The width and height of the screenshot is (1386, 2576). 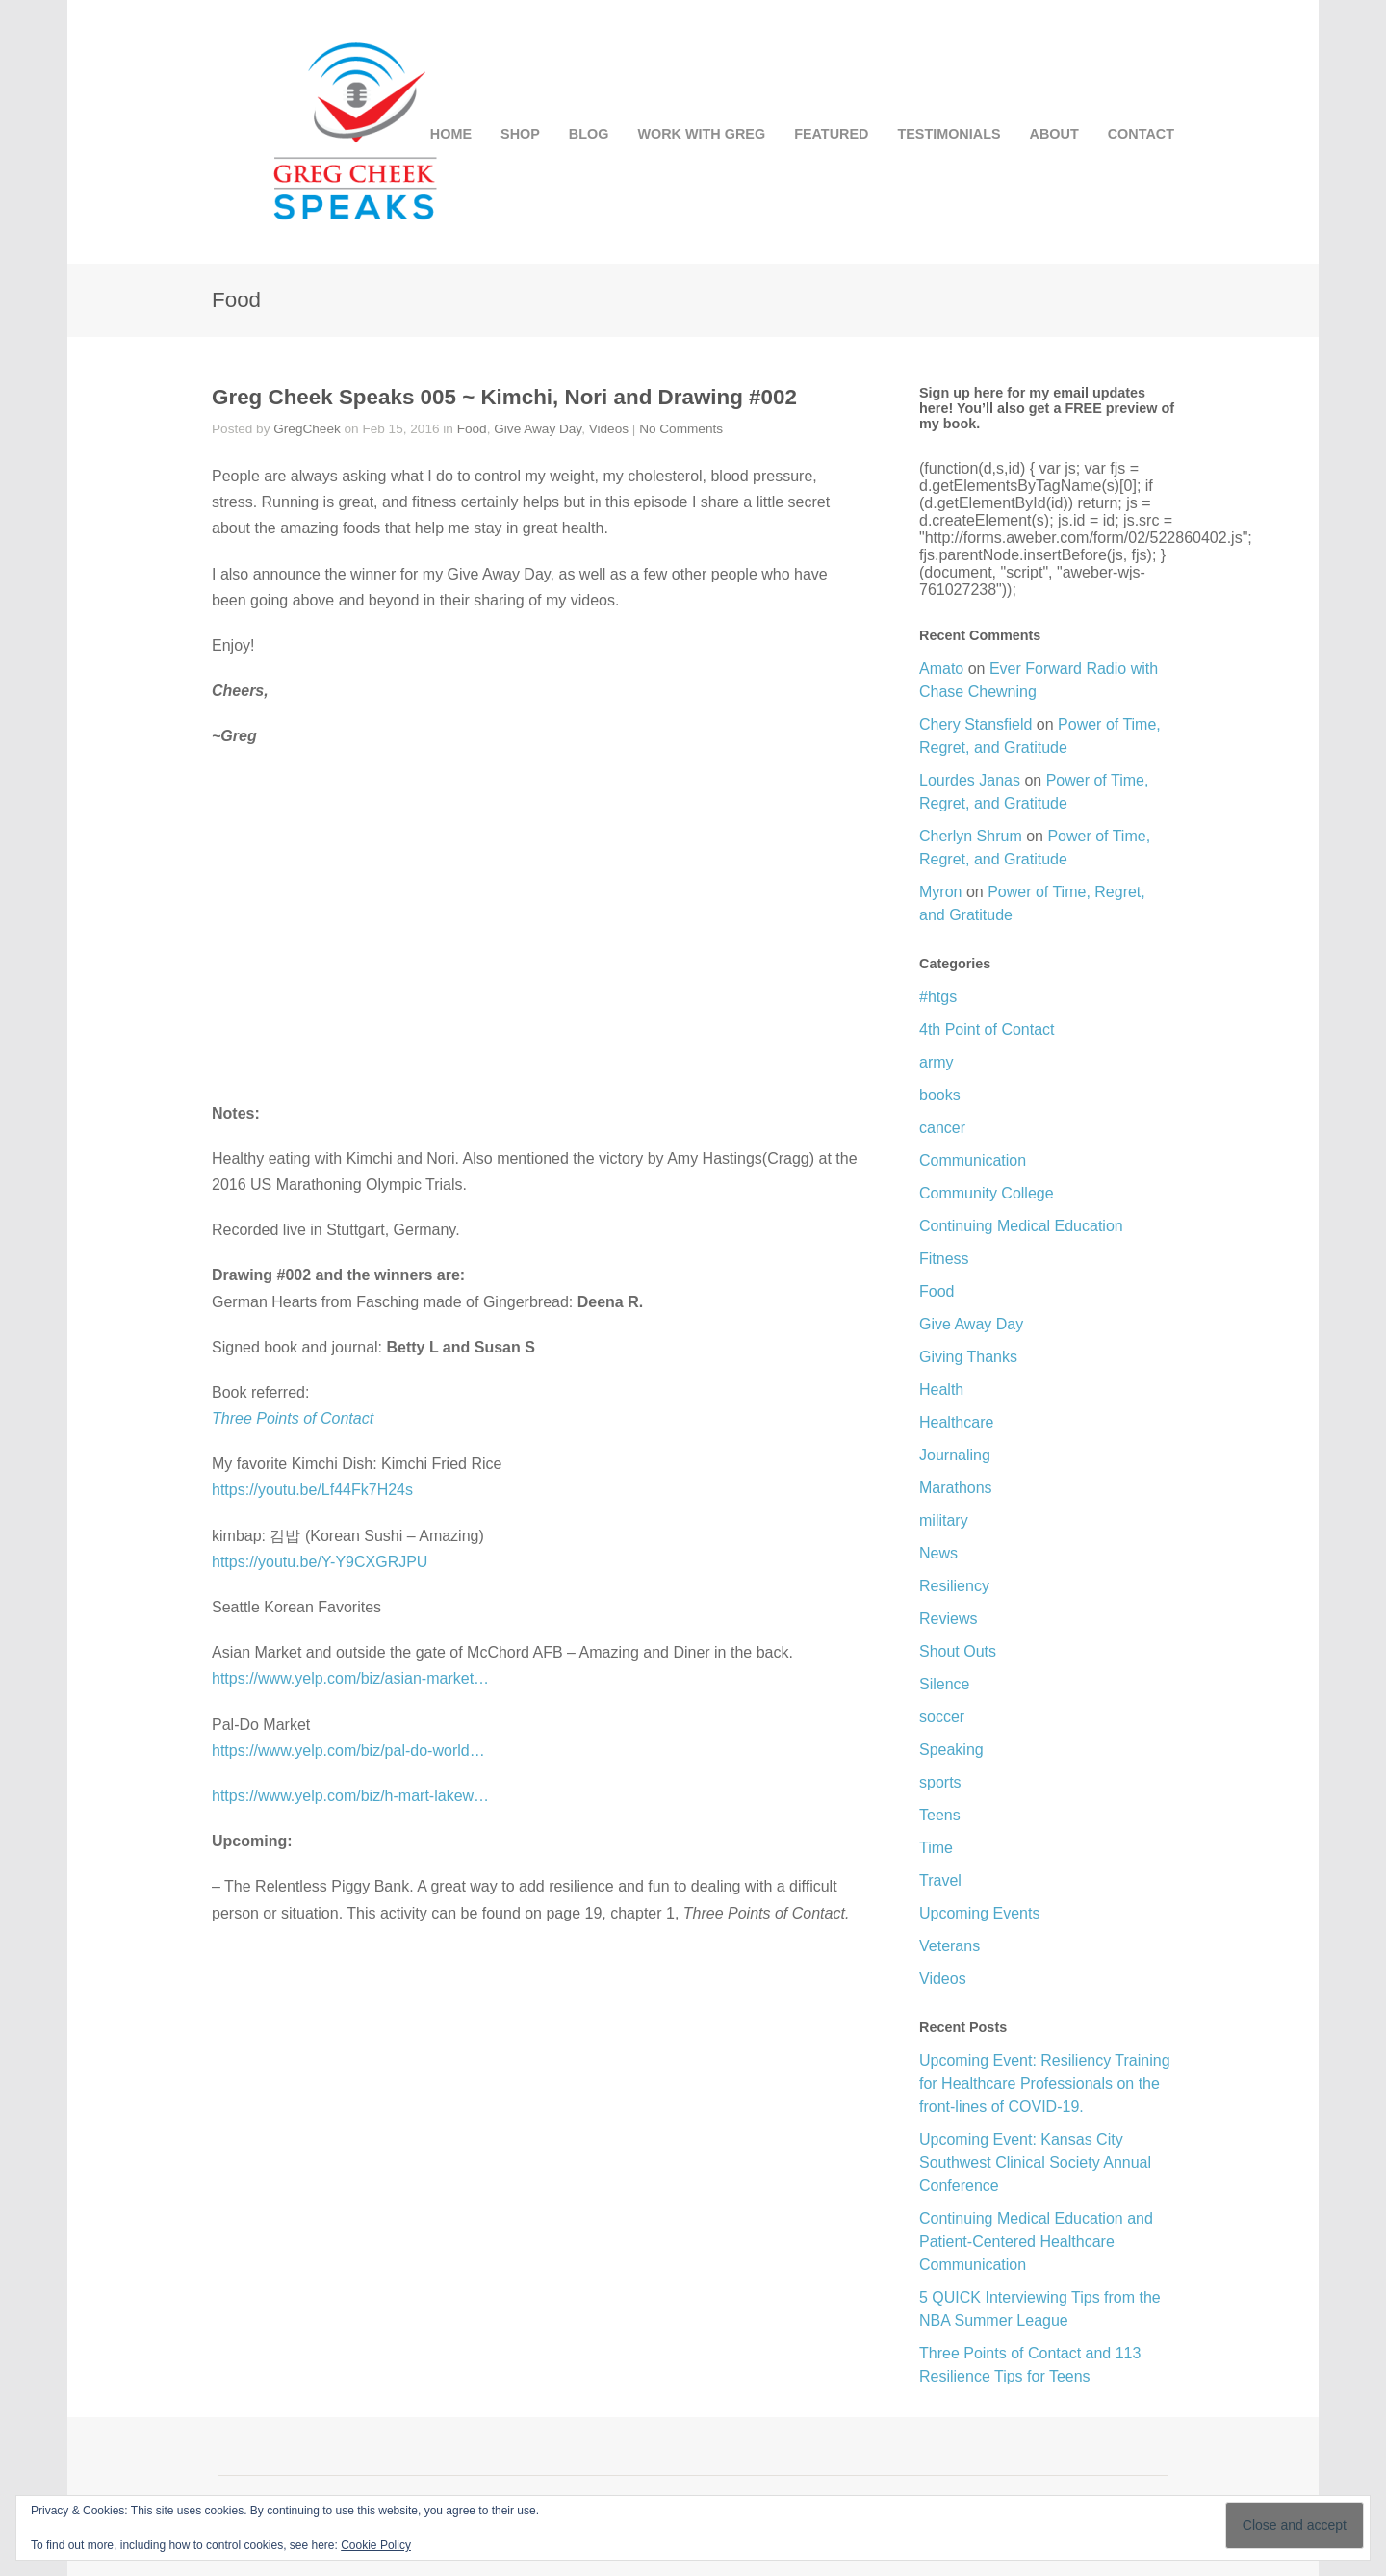 I want to click on Cherlyn Shrum, so click(x=970, y=836).